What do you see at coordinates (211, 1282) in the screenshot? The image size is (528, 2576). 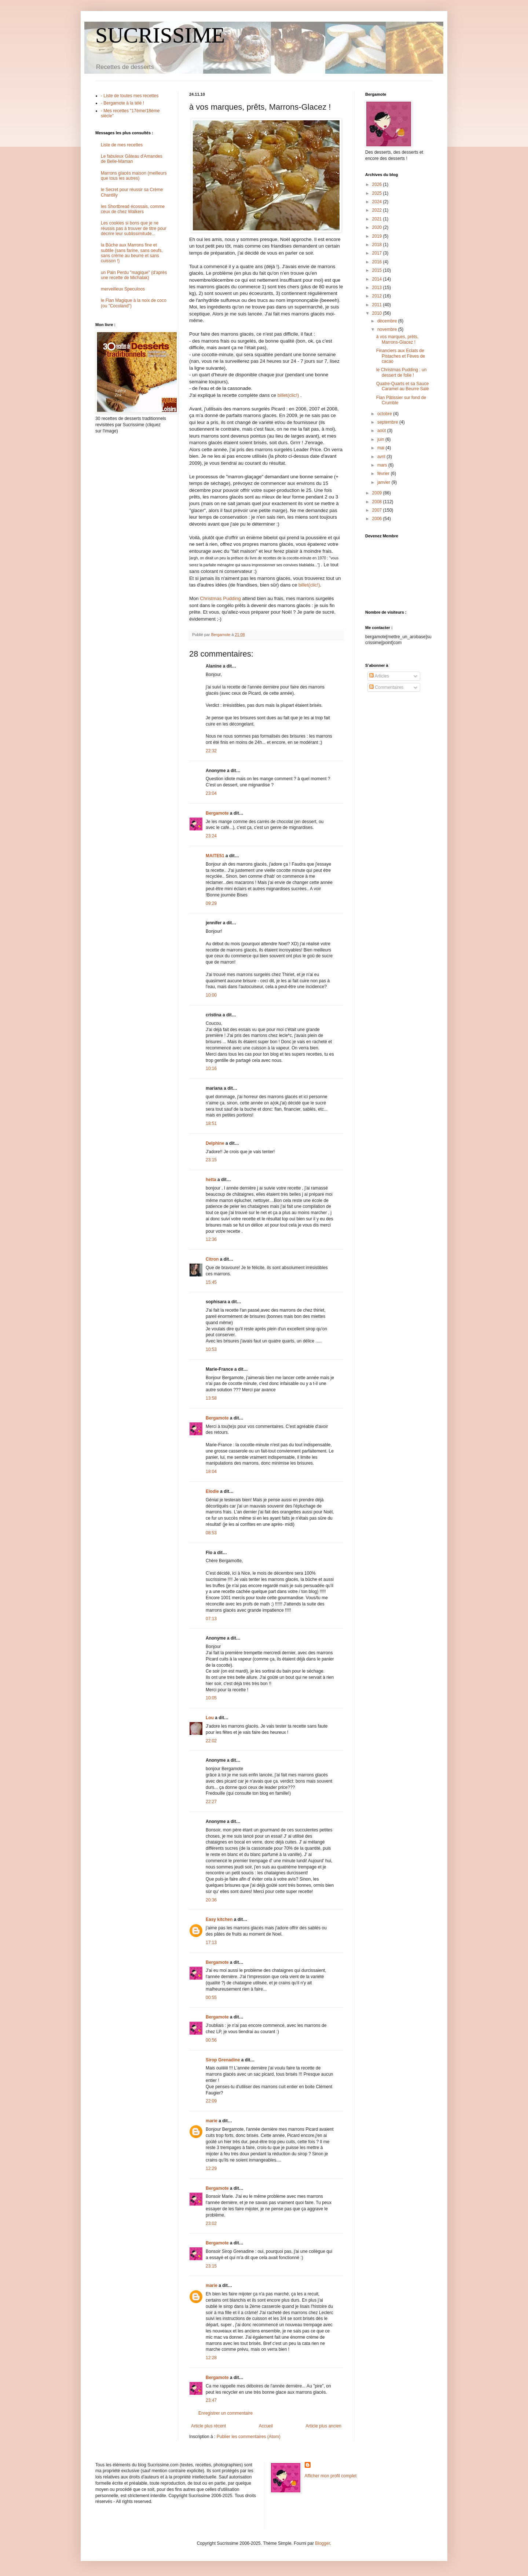 I see `15:45` at bounding box center [211, 1282].